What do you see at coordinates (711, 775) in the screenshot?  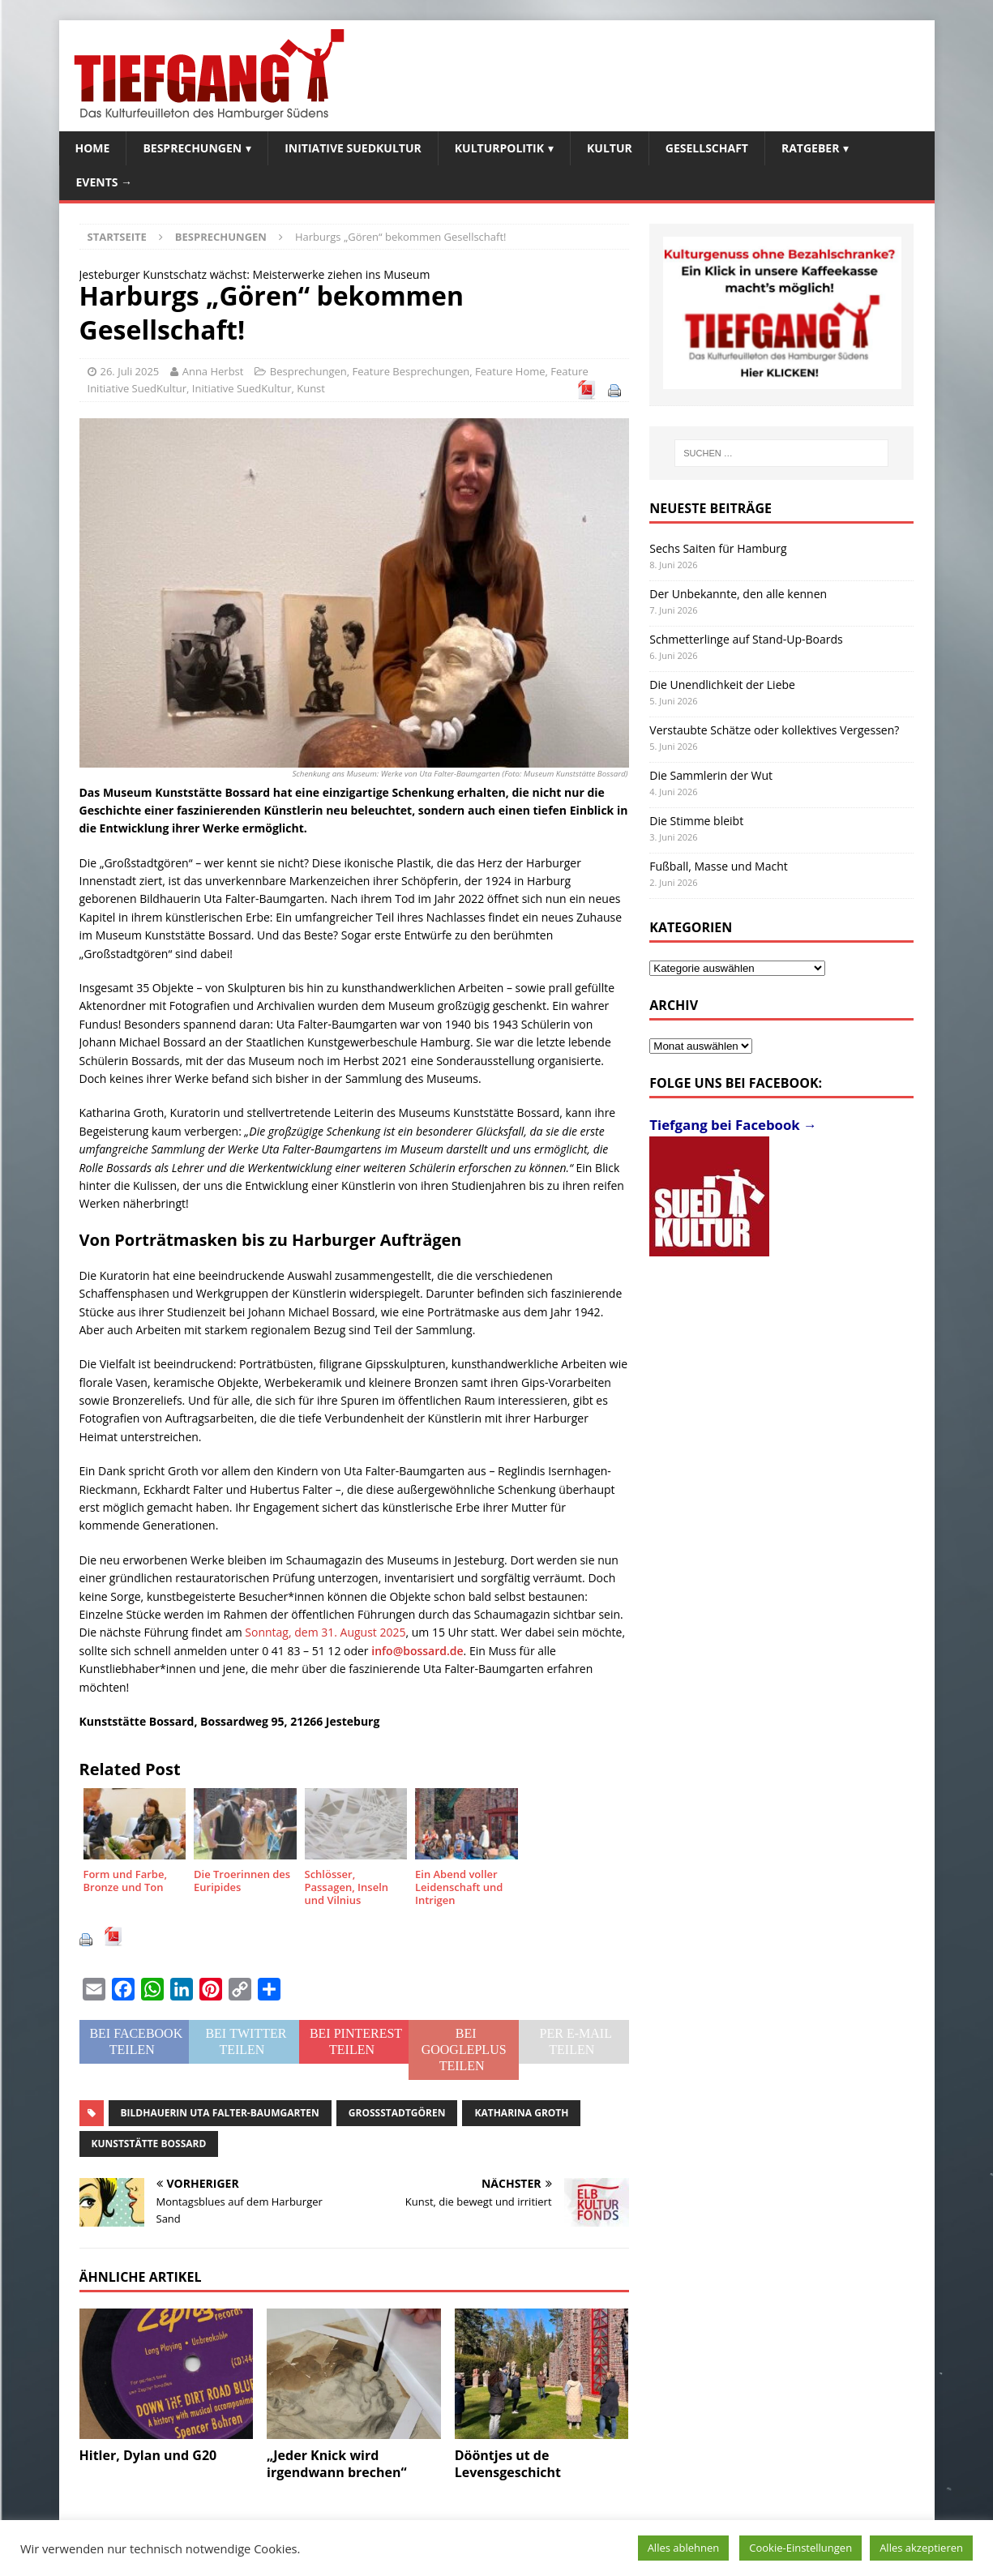 I see `Die Sammlerin der Wut` at bounding box center [711, 775].